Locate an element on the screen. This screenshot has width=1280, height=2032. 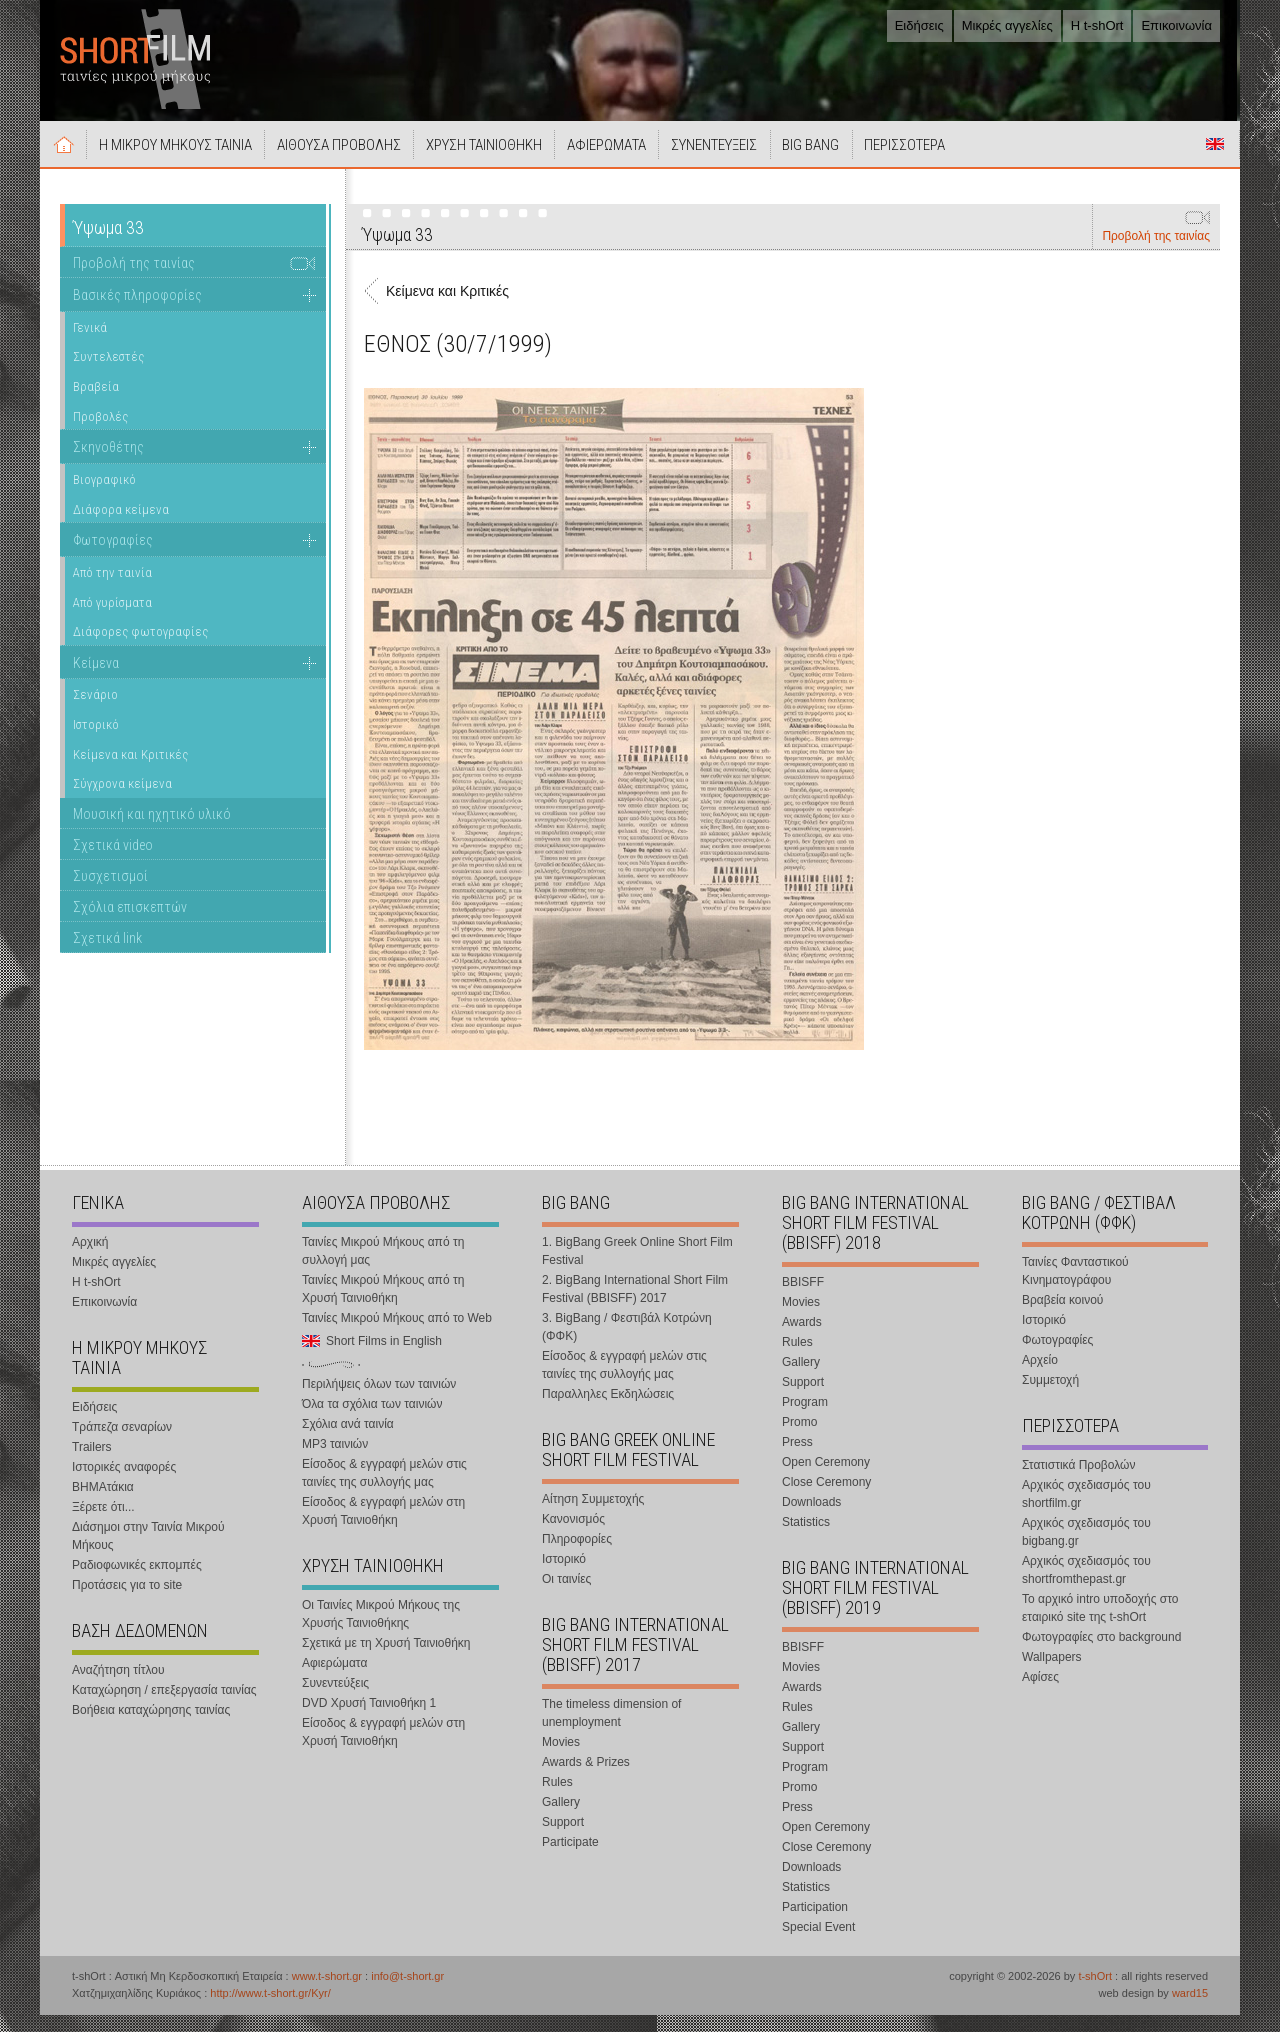
Προβολή της ταινίας is located at coordinates (1156, 253).